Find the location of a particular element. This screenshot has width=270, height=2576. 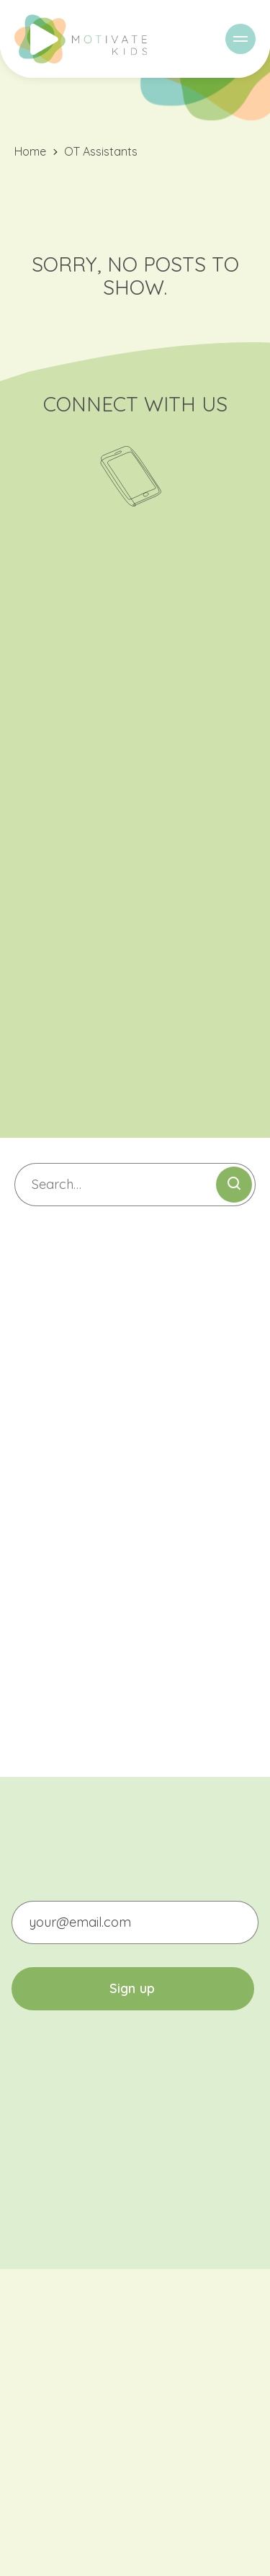

[Menu] is located at coordinates (240, 39).